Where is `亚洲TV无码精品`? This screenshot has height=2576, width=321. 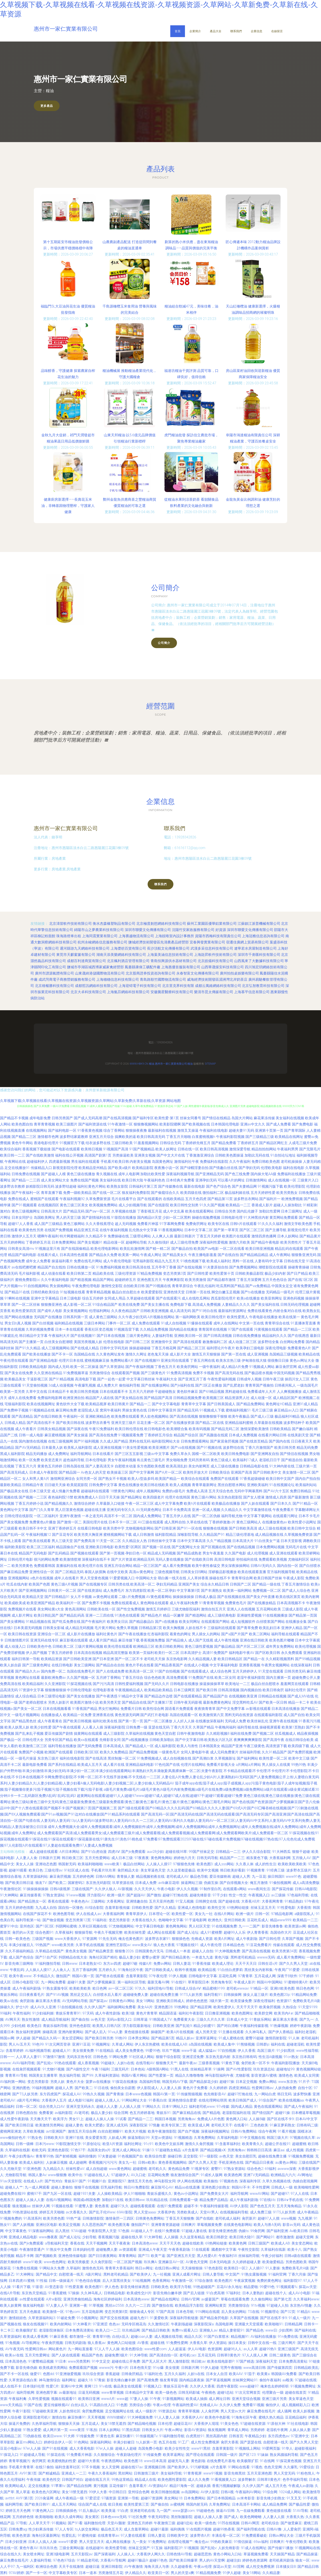
亚洲TV无码精品 is located at coordinates (256, 2175).